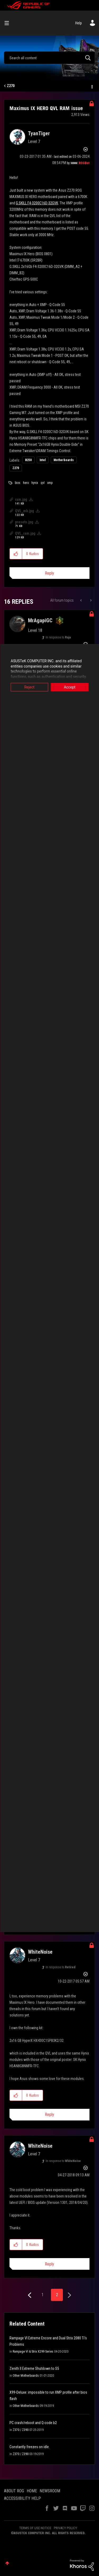 The width and height of the screenshot is (99, 2576). Describe the element at coordinates (35, 2528) in the screenshot. I see `TERMS OF USE NOTICE` at that location.